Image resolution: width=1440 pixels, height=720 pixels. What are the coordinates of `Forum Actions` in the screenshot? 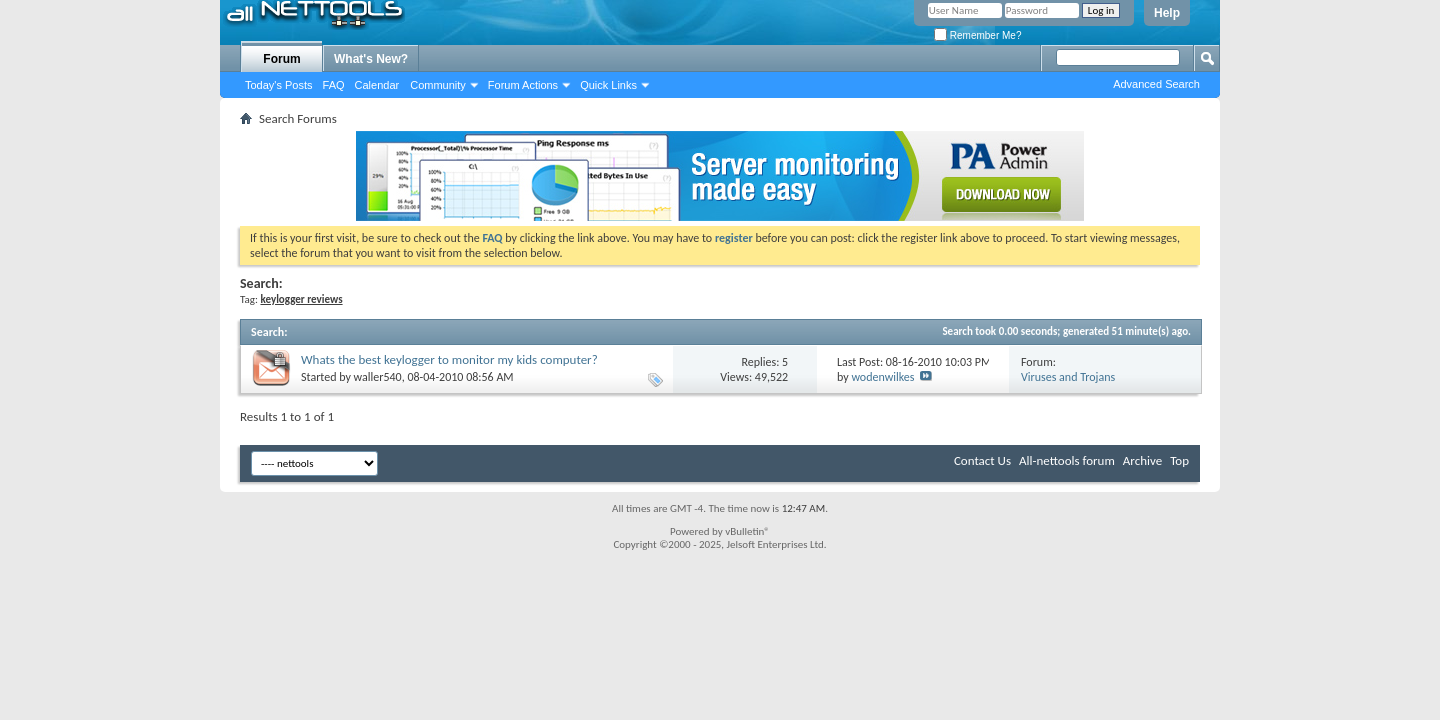 It's located at (523, 85).